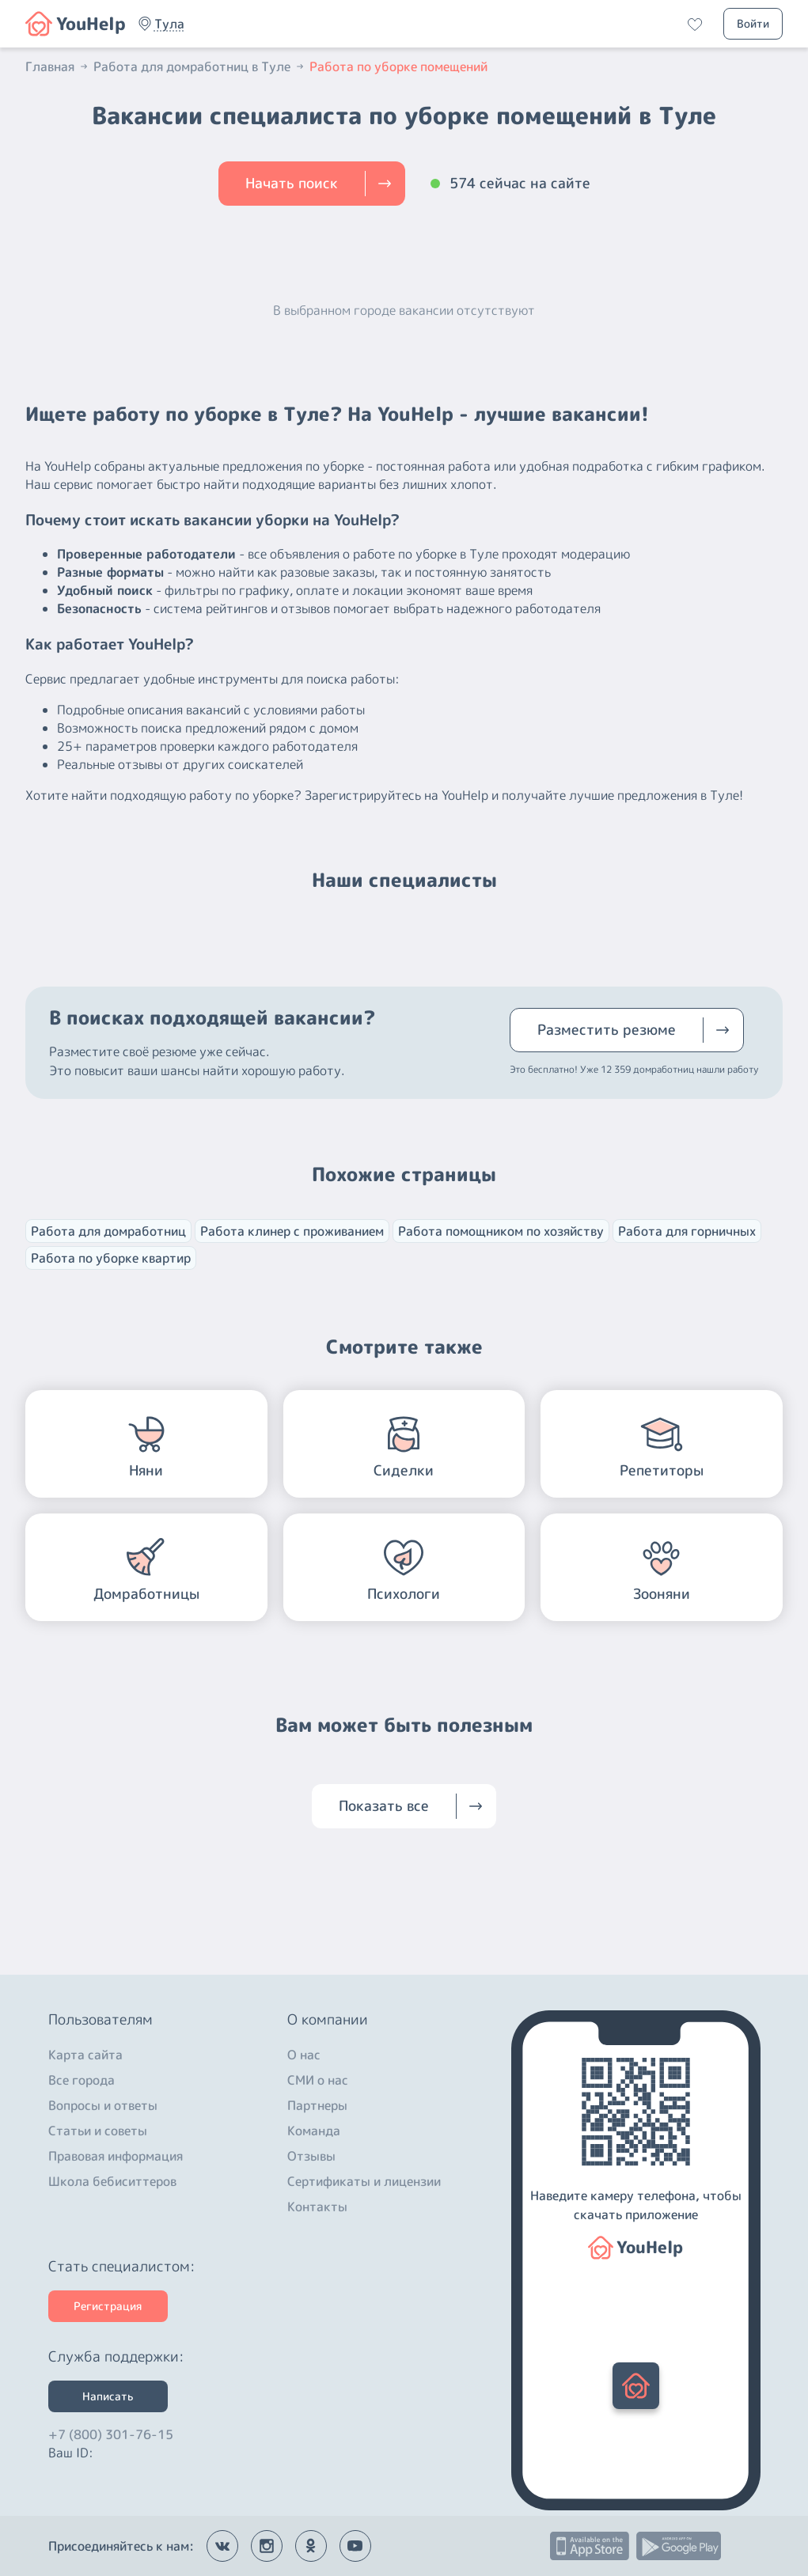 This screenshot has width=808, height=2576. Describe the element at coordinates (108, 1231) in the screenshot. I see `Работа для домработниц` at that location.